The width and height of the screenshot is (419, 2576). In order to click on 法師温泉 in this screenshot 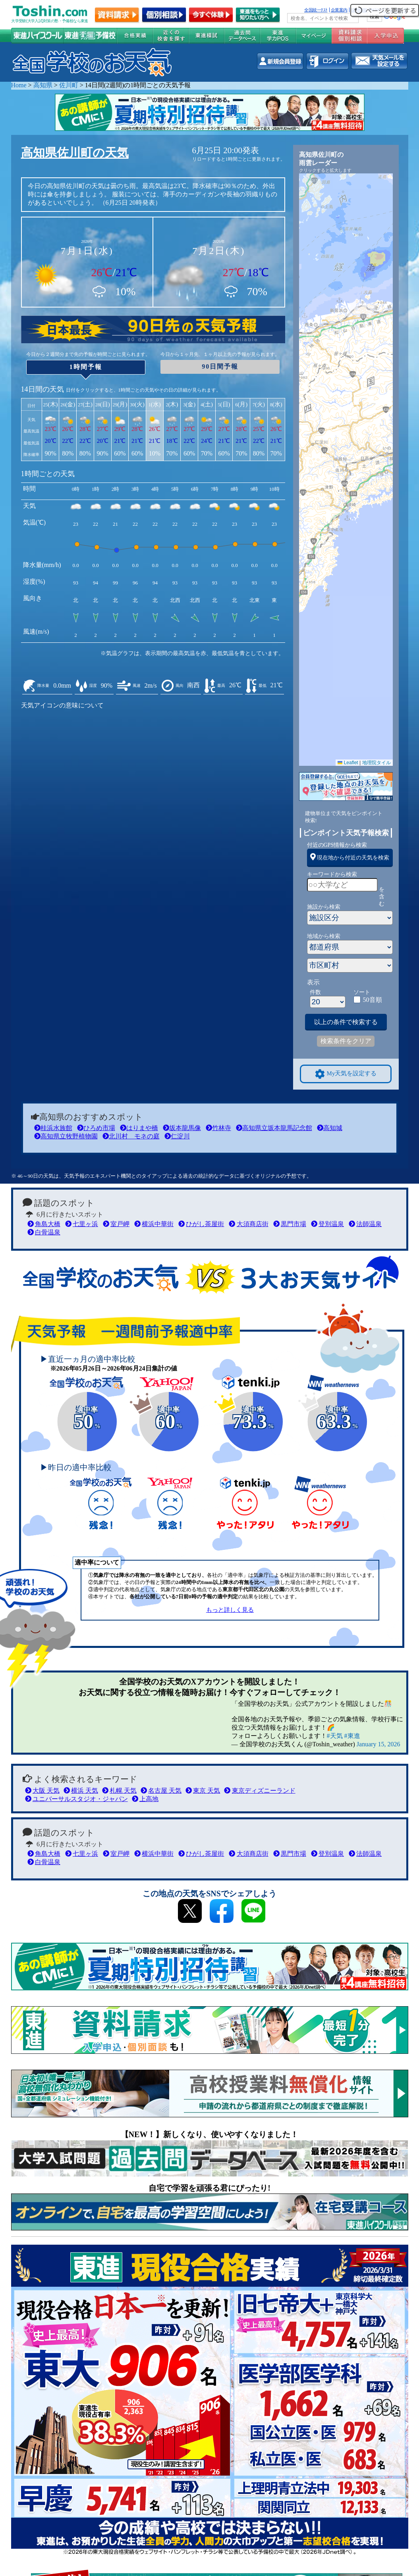, I will do `click(365, 1224)`.